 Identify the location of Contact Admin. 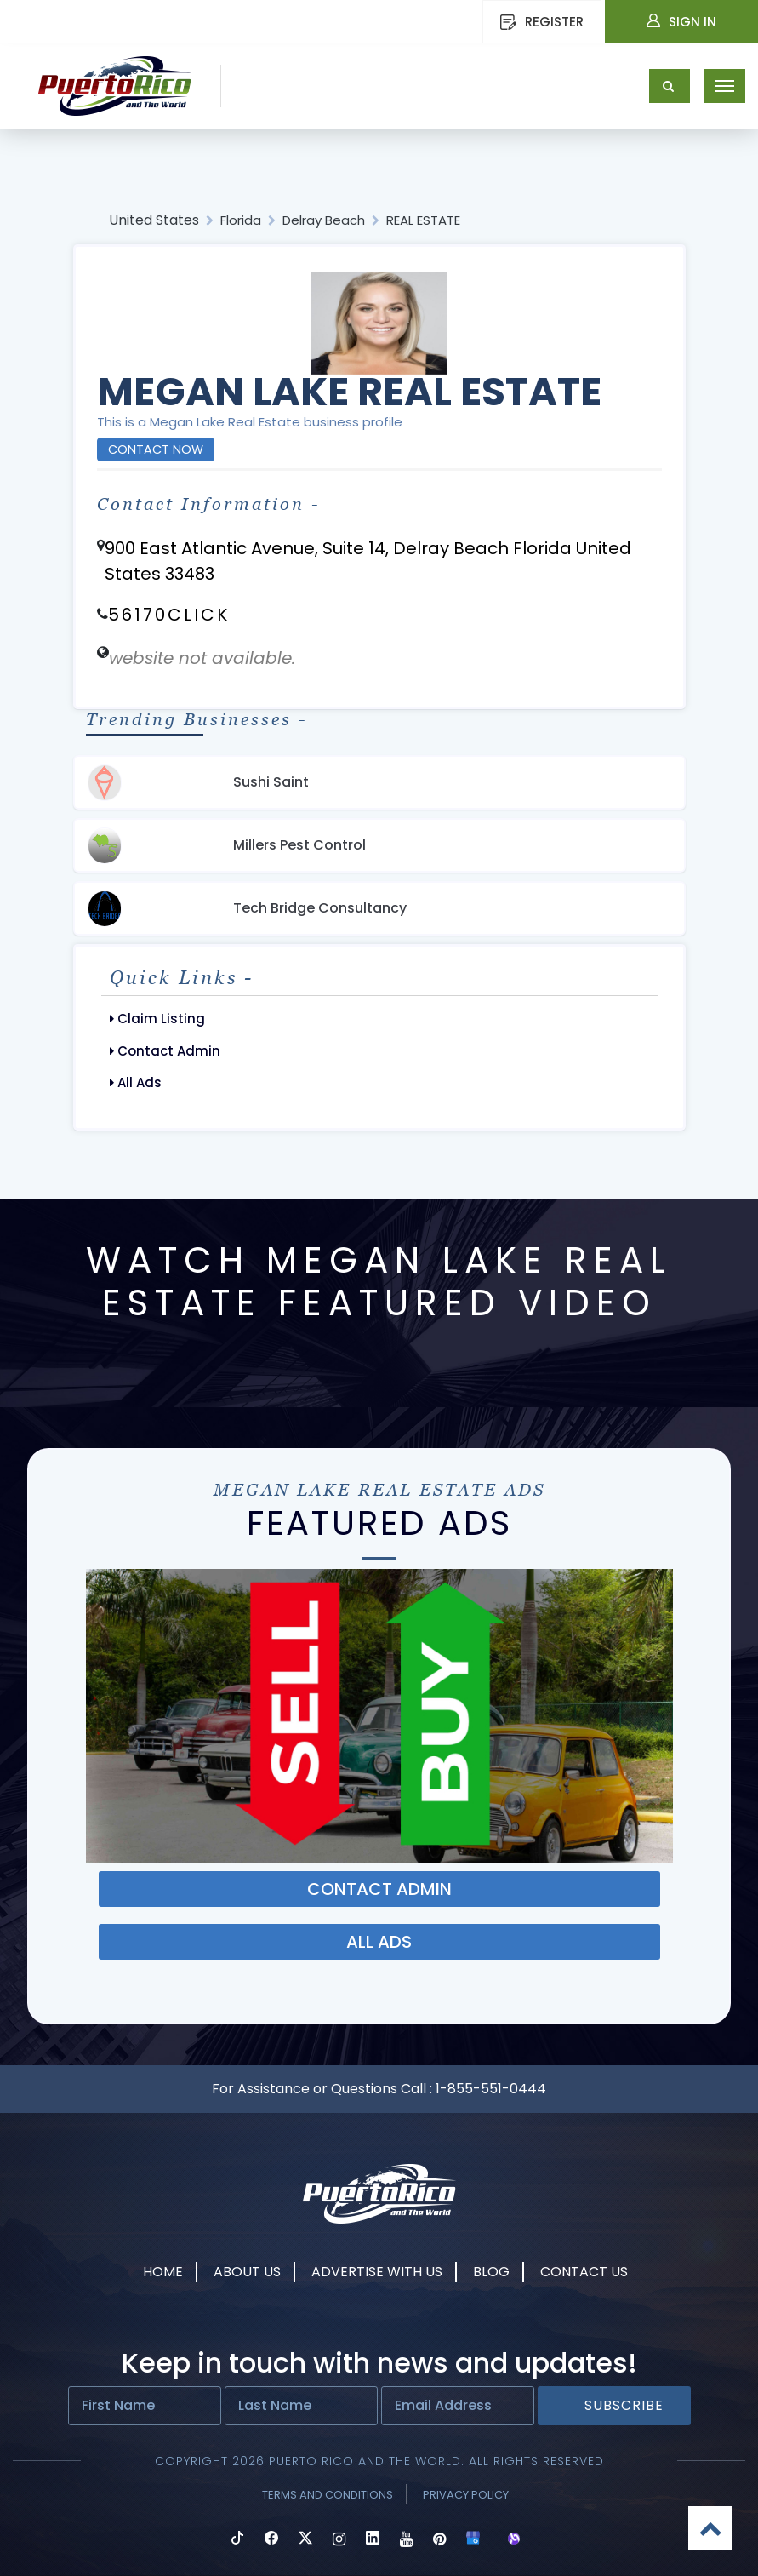
(165, 1051).